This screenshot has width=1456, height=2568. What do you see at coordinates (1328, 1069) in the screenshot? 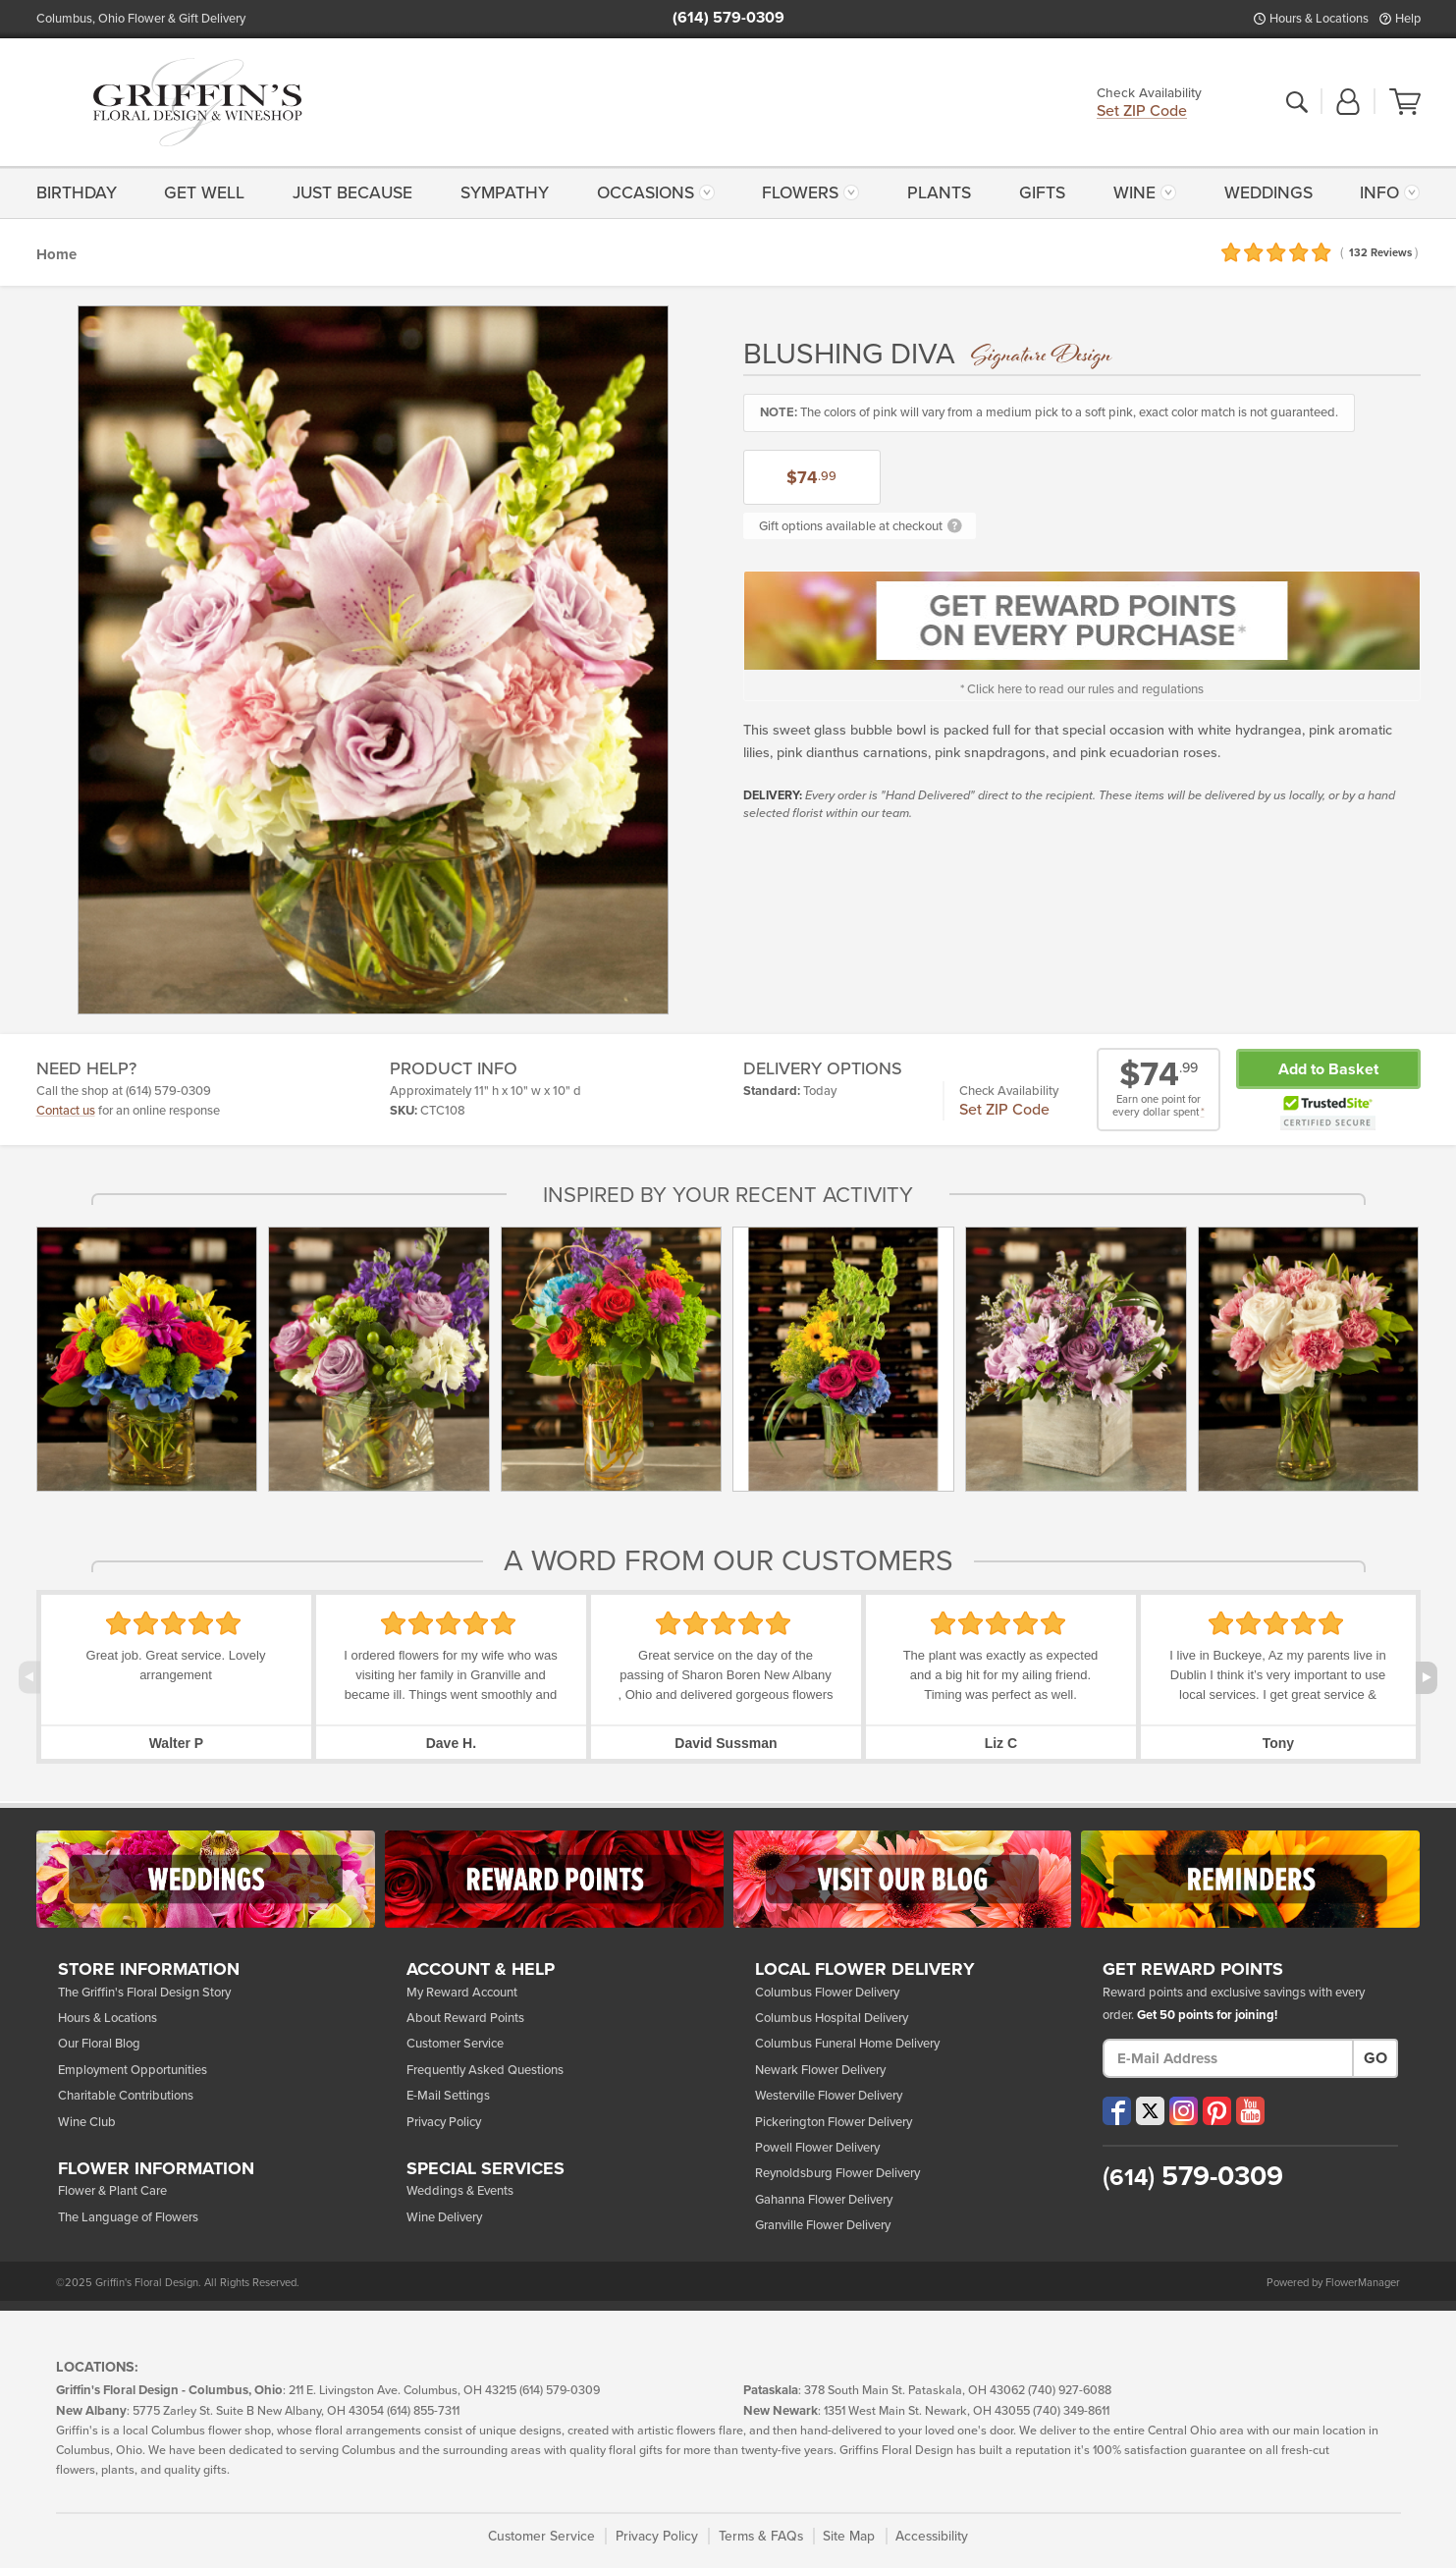
I see `Add to Basket` at bounding box center [1328, 1069].